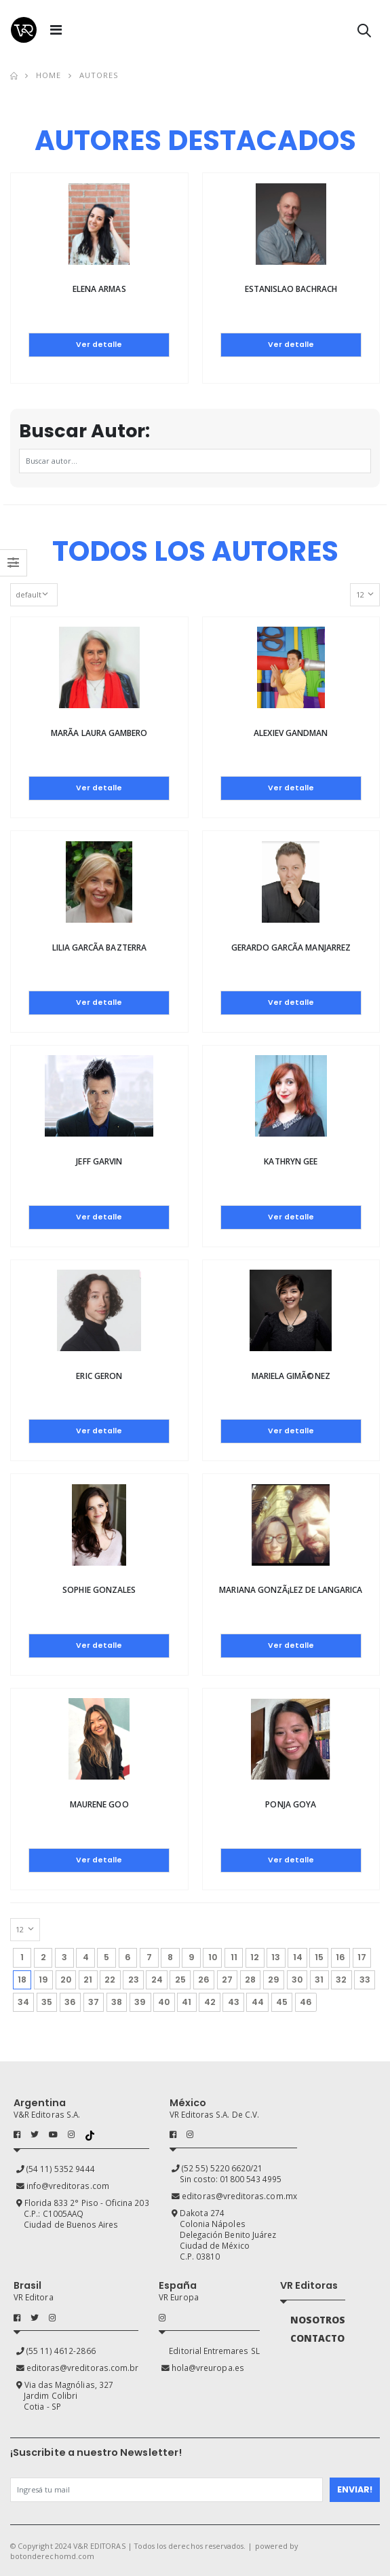 This screenshot has height=2576, width=390. What do you see at coordinates (361, 1957) in the screenshot?
I see `17` at bounding box center [361, 1957].